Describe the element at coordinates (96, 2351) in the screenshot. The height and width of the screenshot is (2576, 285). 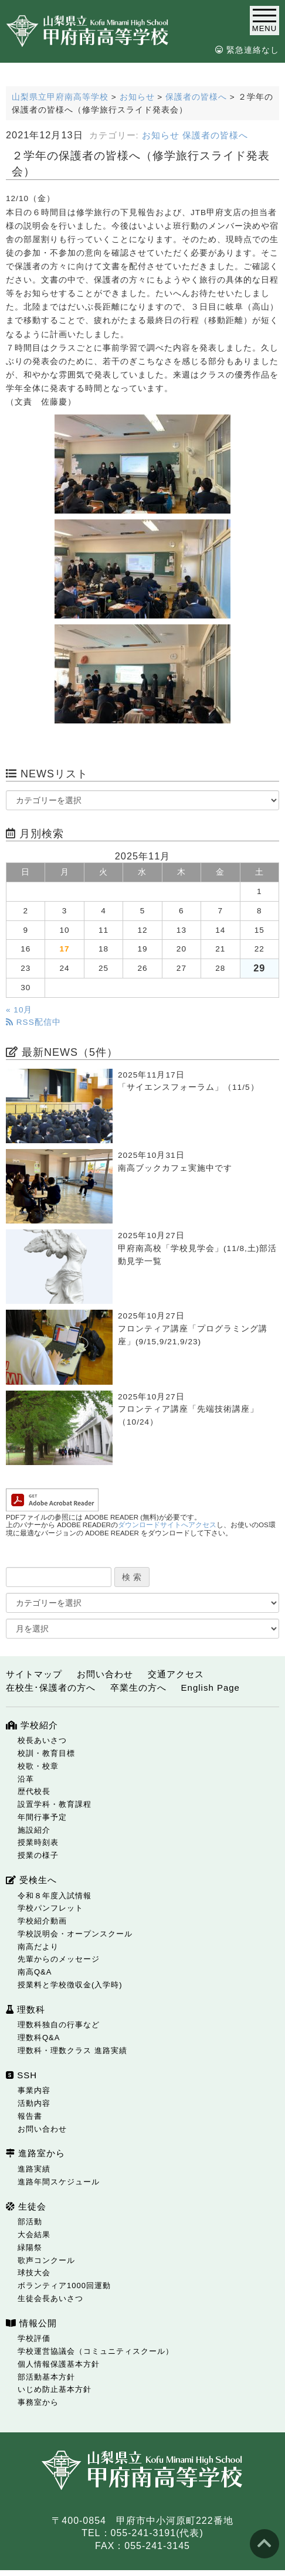
I see `学校運営協議会（コミュニティスクール）` at that location.